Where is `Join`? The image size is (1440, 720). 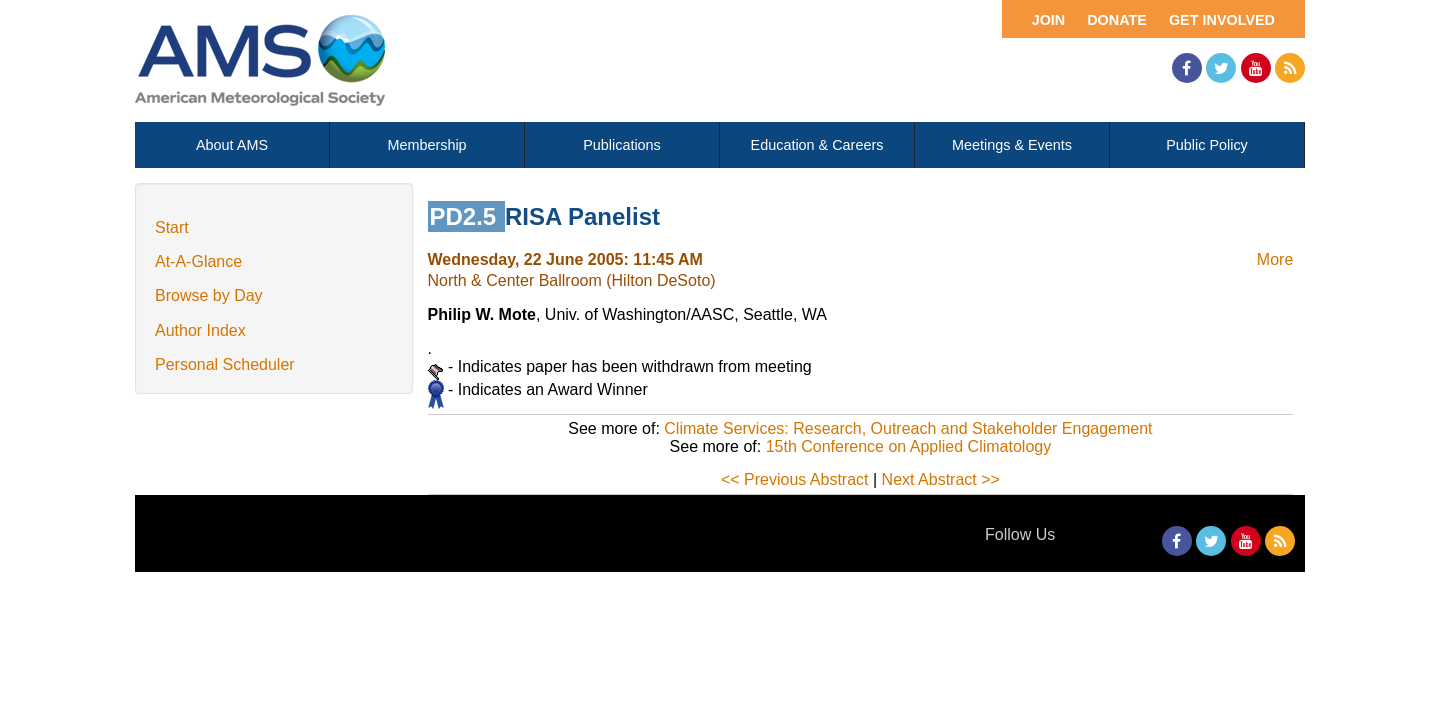 Join is located at coordinates (1049, 20).